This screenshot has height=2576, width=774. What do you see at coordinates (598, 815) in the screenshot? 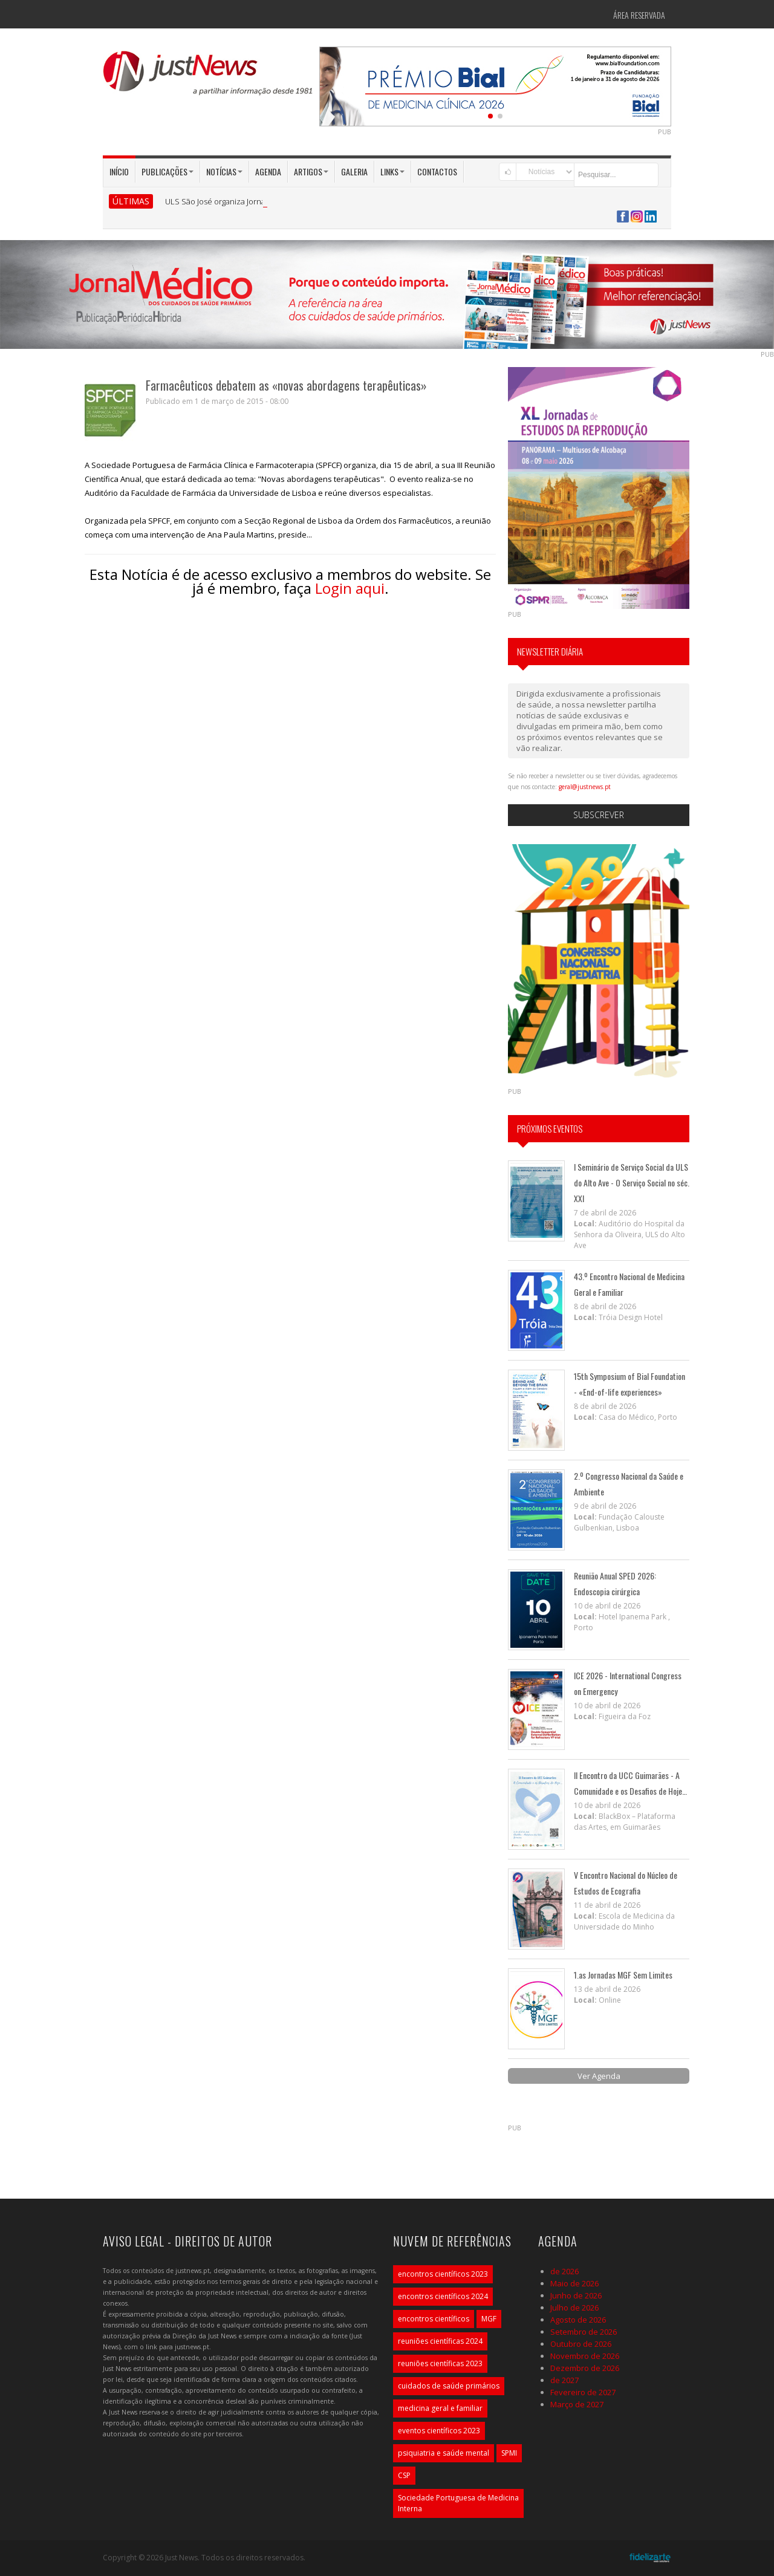
I see `Subscrever` at bounding box center [598, 815].